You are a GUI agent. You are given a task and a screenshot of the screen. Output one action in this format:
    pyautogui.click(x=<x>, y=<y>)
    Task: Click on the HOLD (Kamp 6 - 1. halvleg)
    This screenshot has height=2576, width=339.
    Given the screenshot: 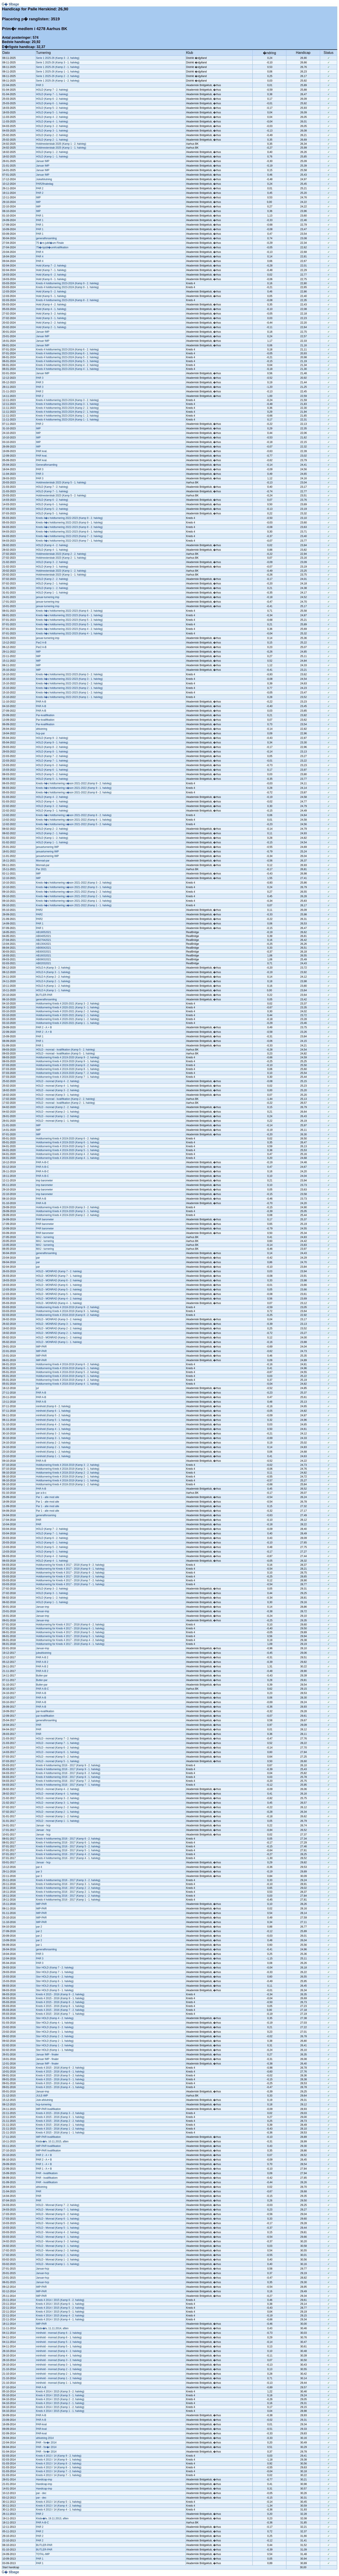 What is the action you would take?
    pyautogui.click(x=52, y=103)
    